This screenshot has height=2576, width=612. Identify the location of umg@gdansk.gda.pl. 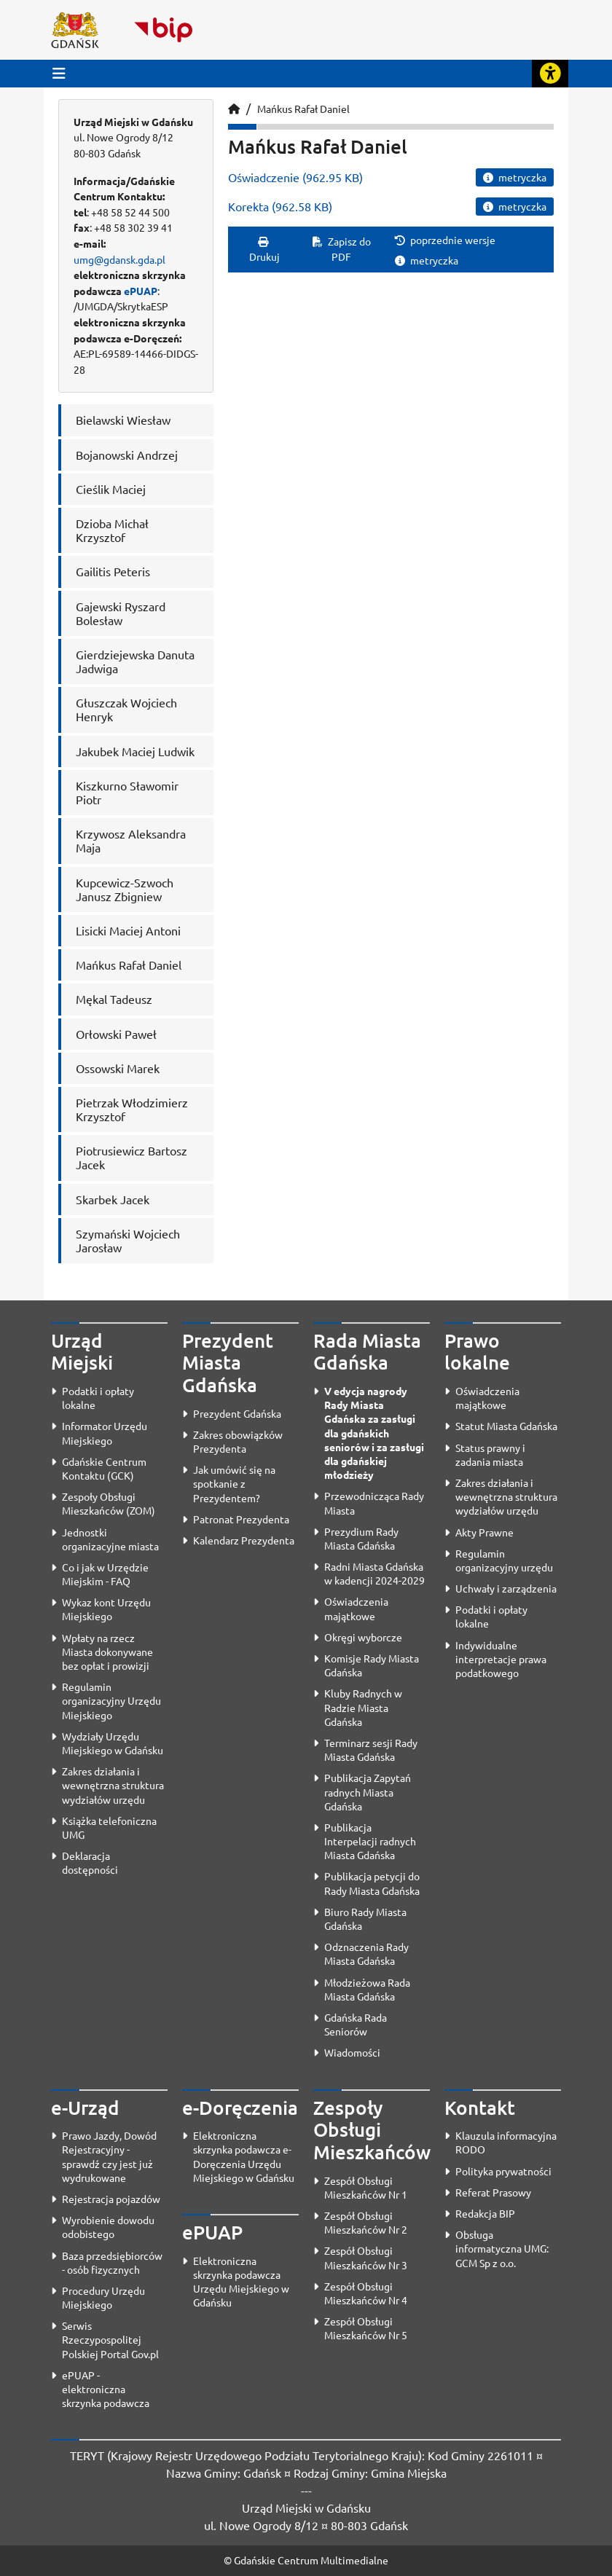
(119, 259).